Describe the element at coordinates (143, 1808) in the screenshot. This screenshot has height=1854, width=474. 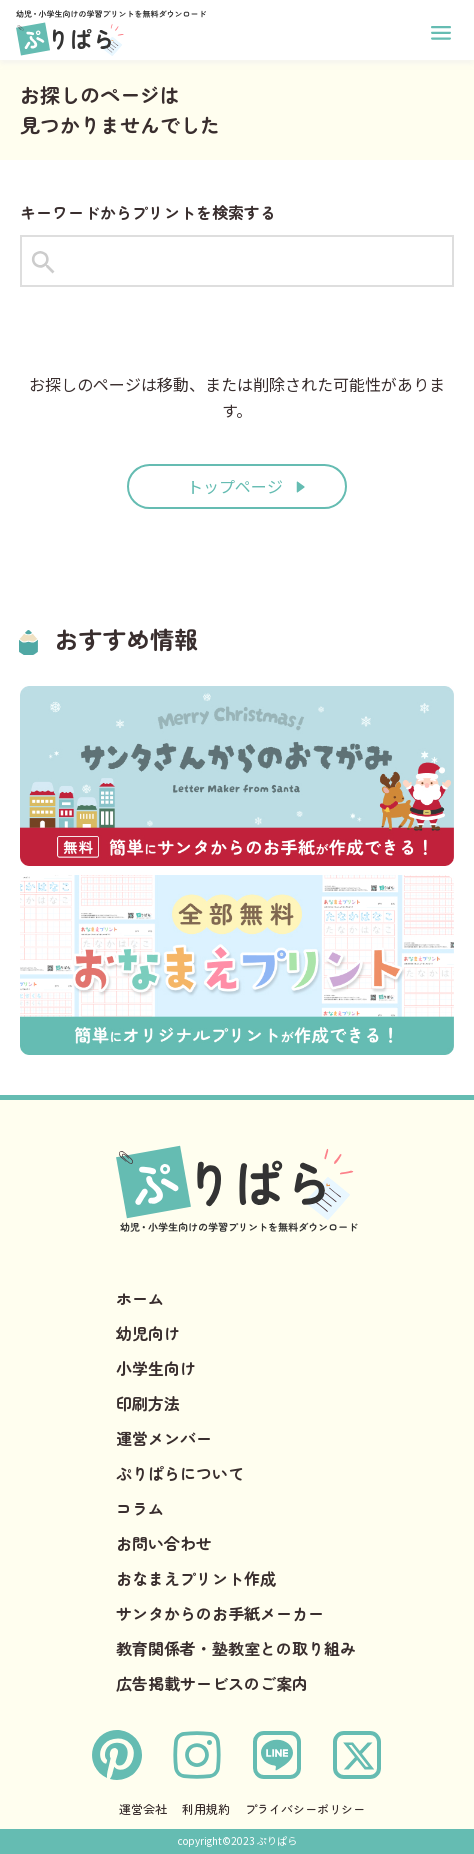
I see `運営会社` at that location.